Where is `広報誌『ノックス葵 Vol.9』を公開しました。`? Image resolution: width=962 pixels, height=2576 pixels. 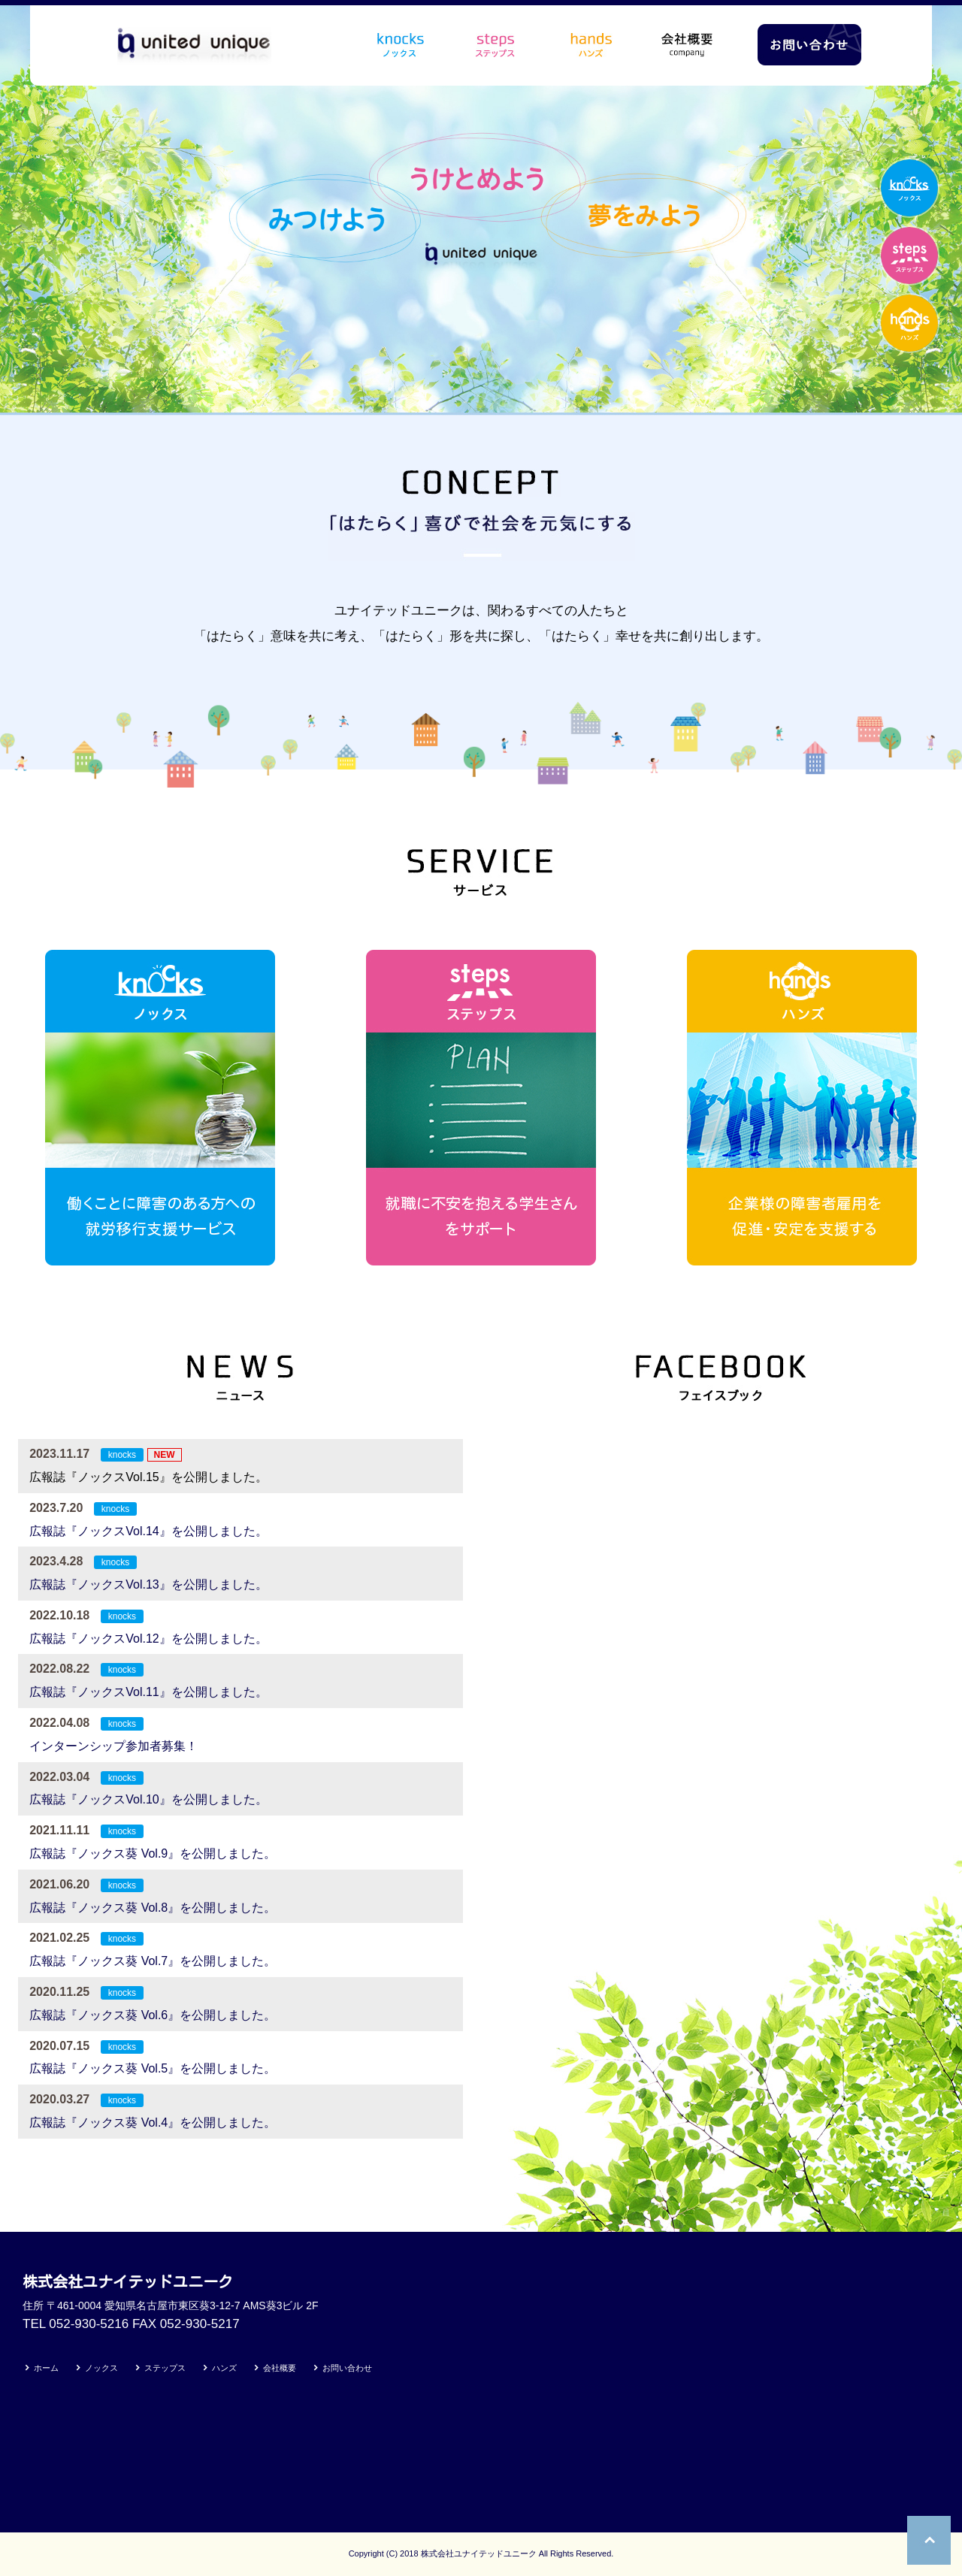 広報誌『ノックス葵 Vol.9』を公開しました。 is located at coordinates (152, 1853).